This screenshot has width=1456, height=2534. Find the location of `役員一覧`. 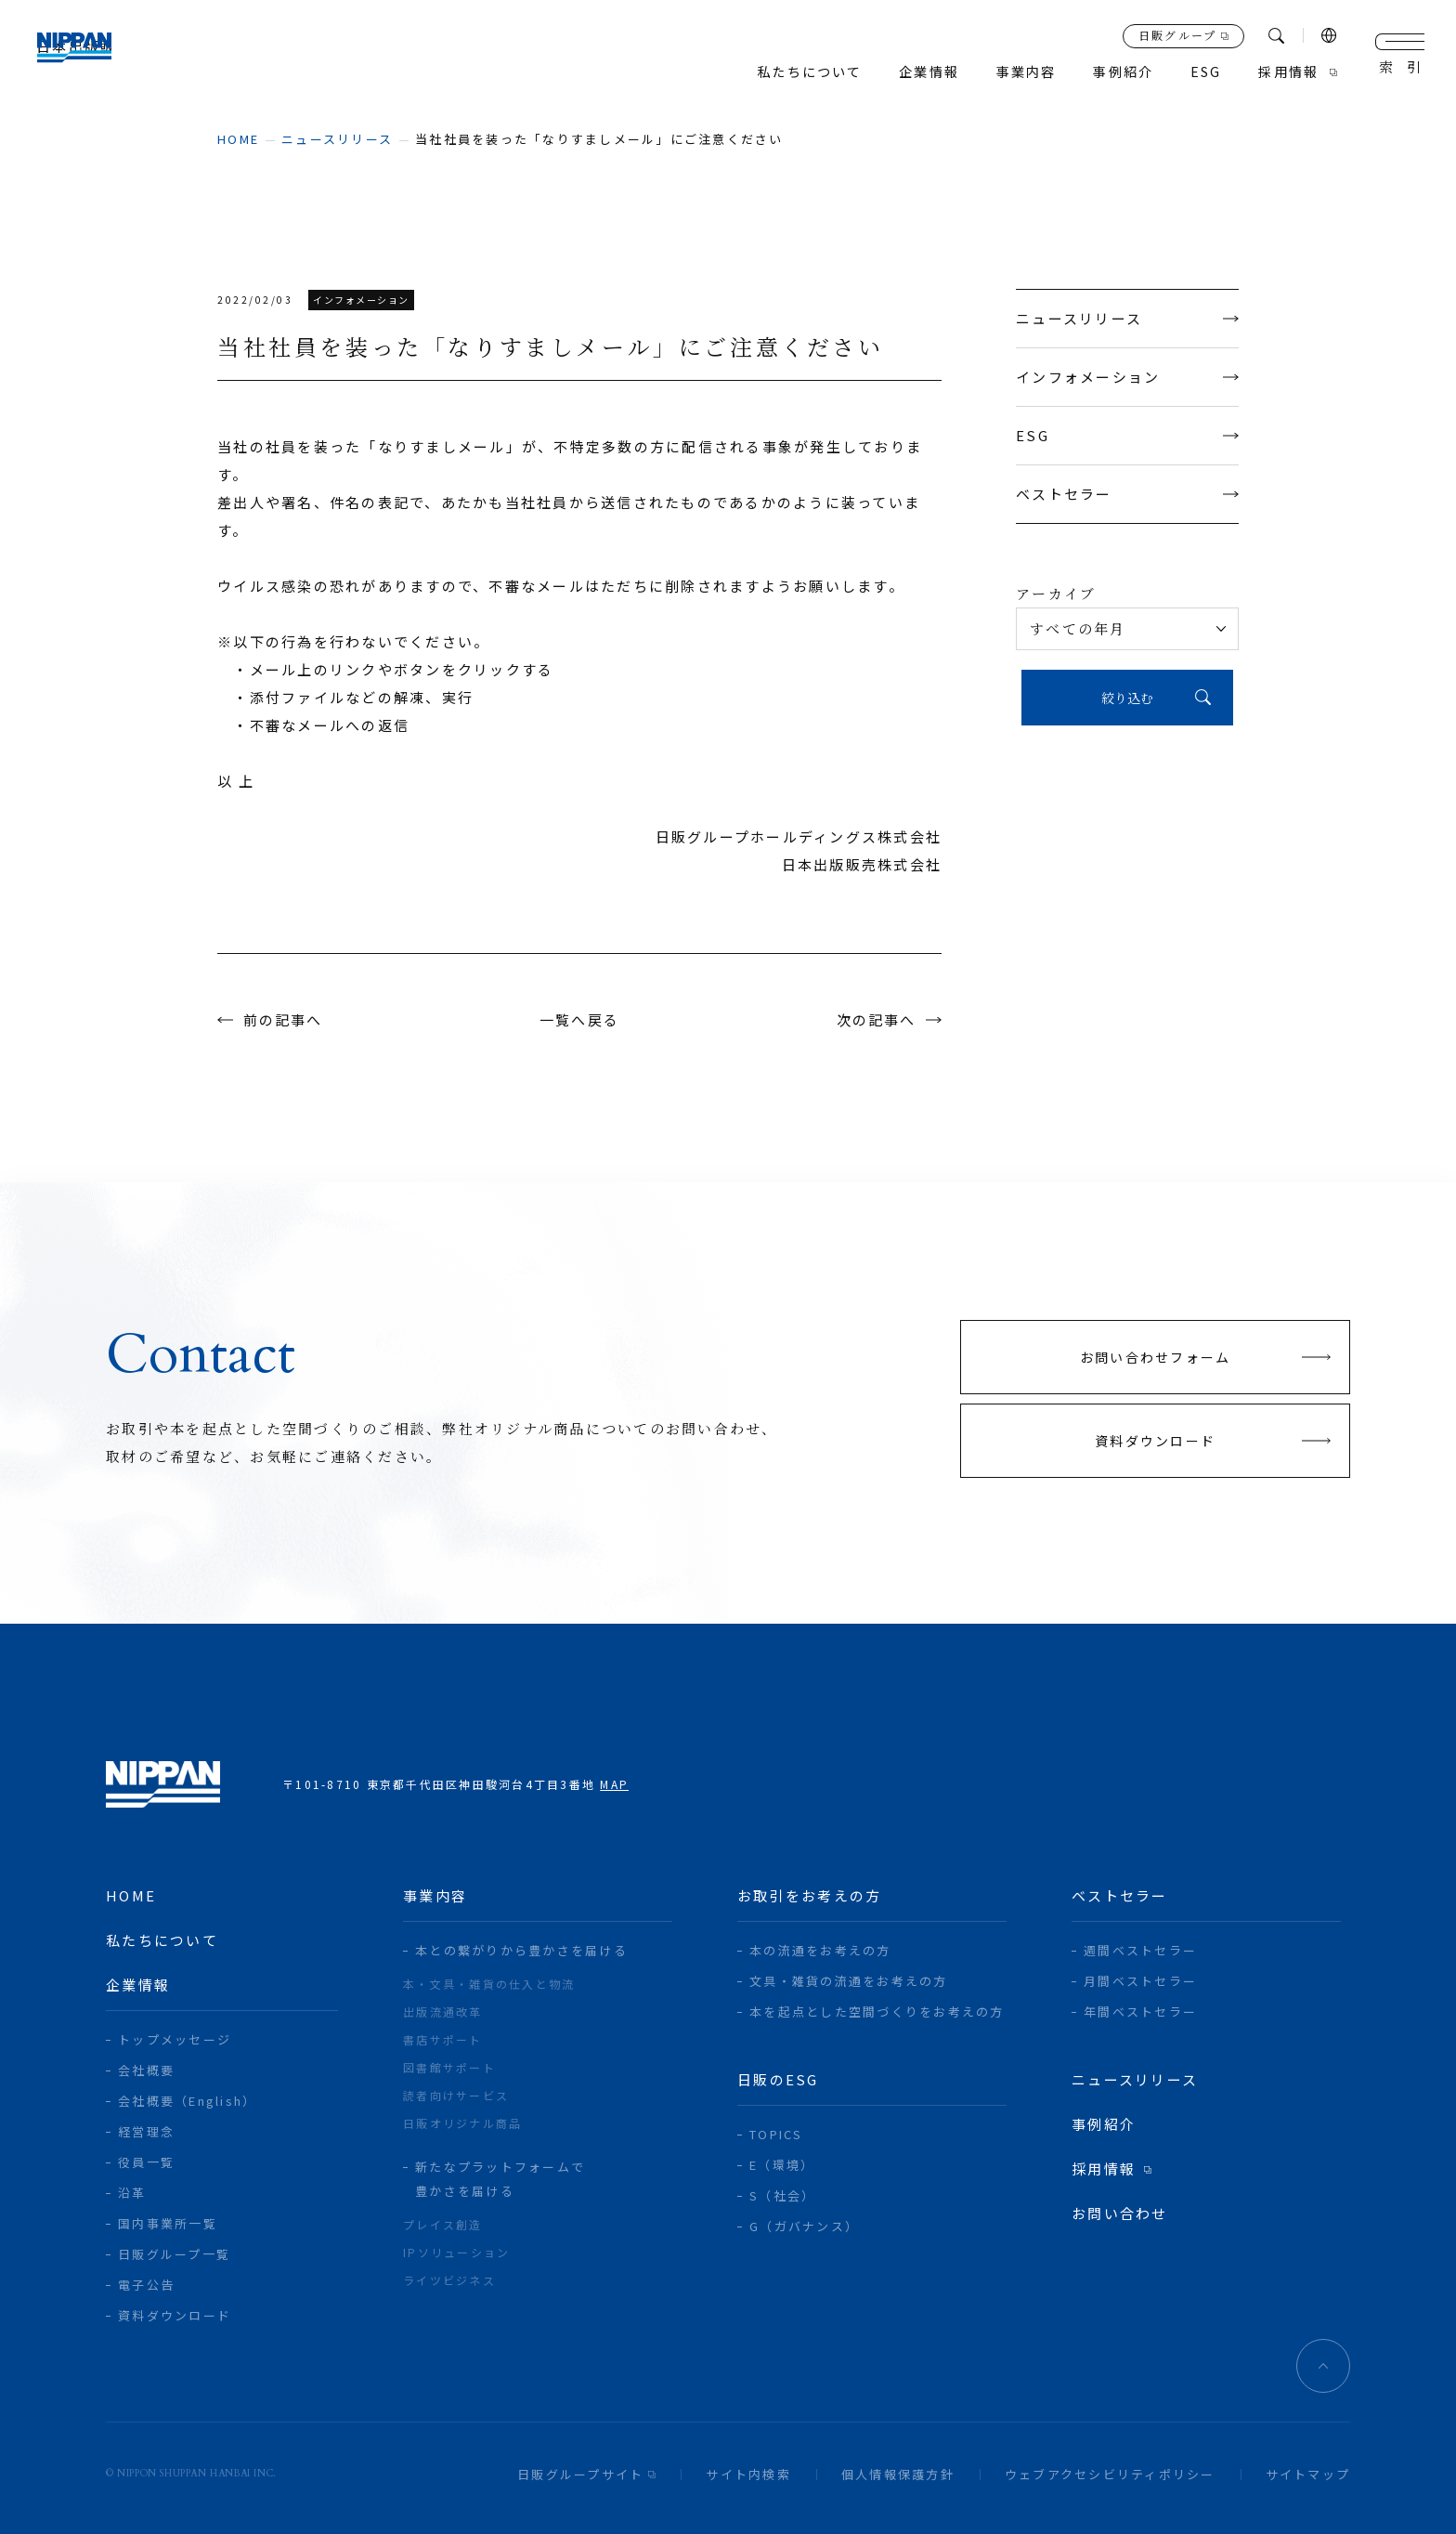

役員一覧 is located at coordinates (146, 2162).